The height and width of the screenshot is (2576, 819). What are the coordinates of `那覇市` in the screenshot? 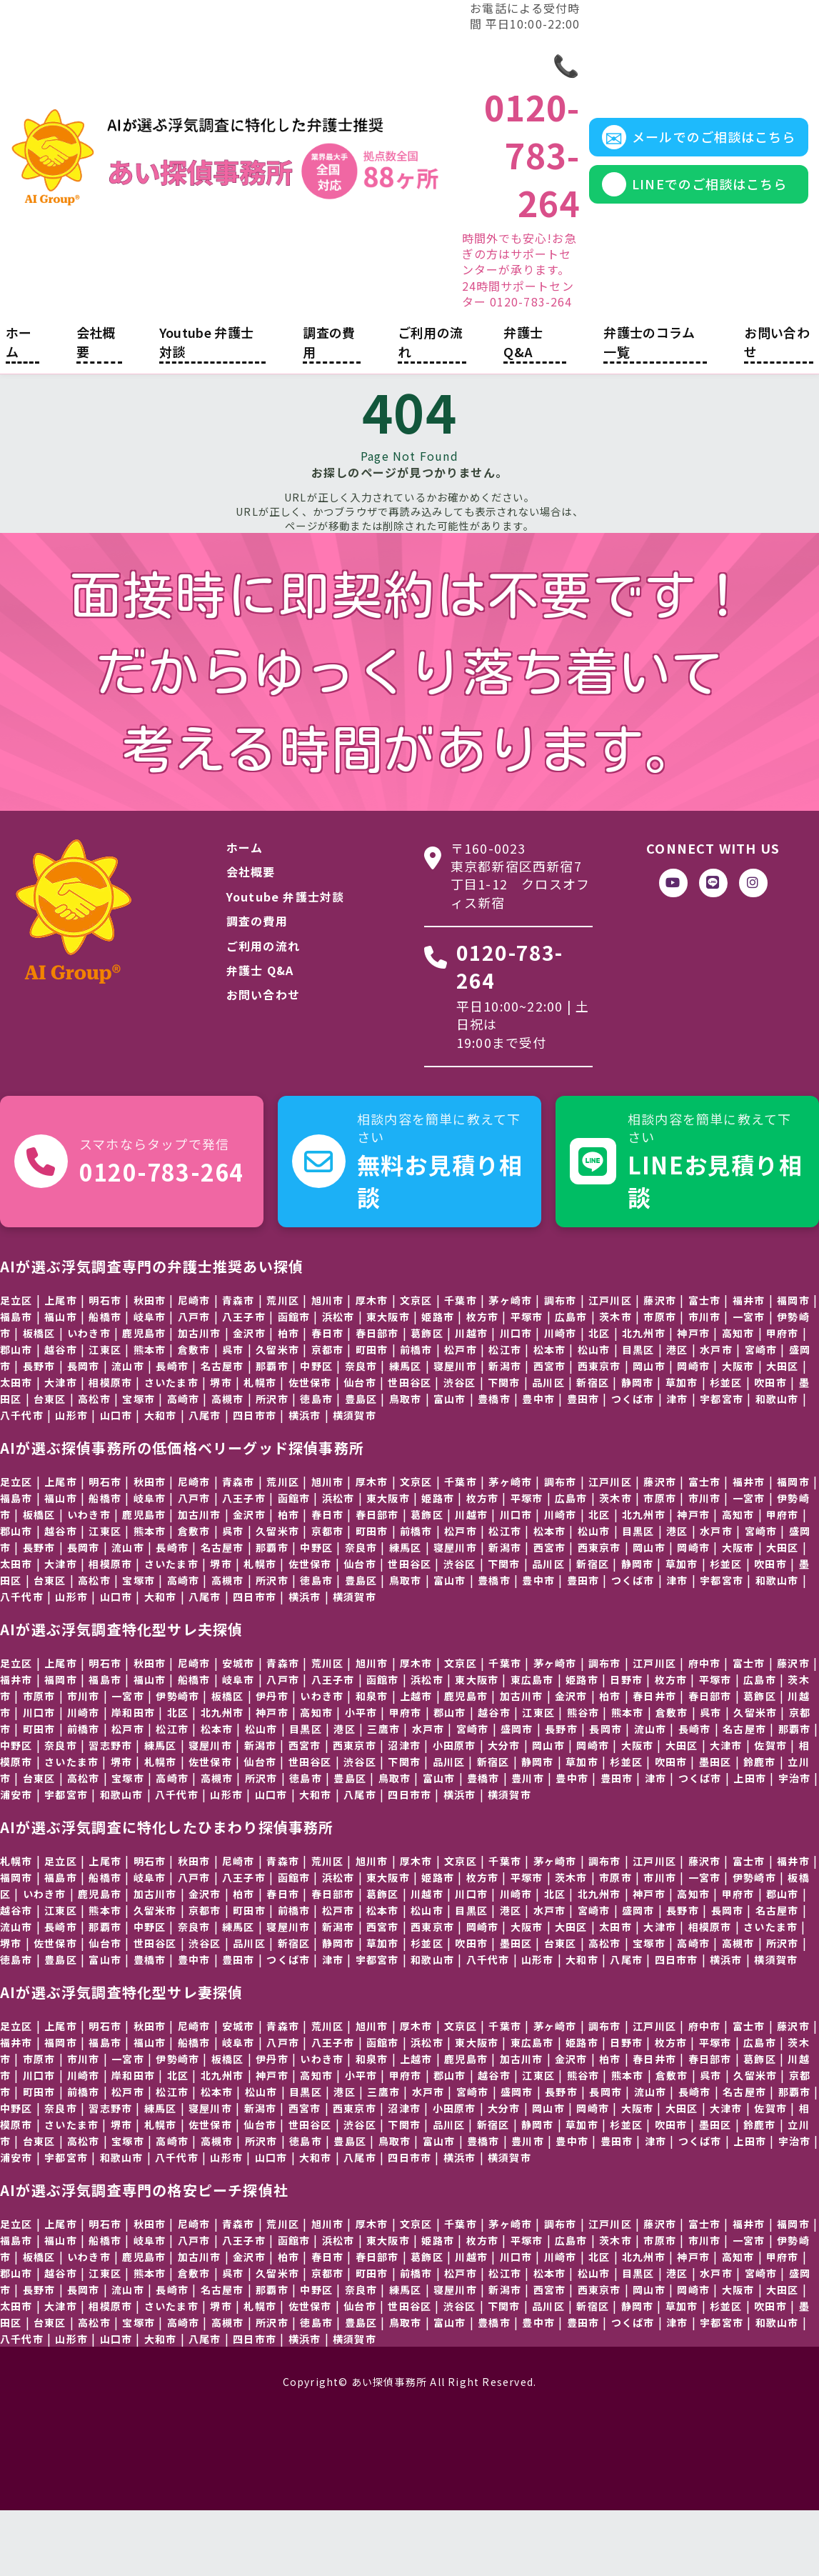 It's located at (794, 1794).